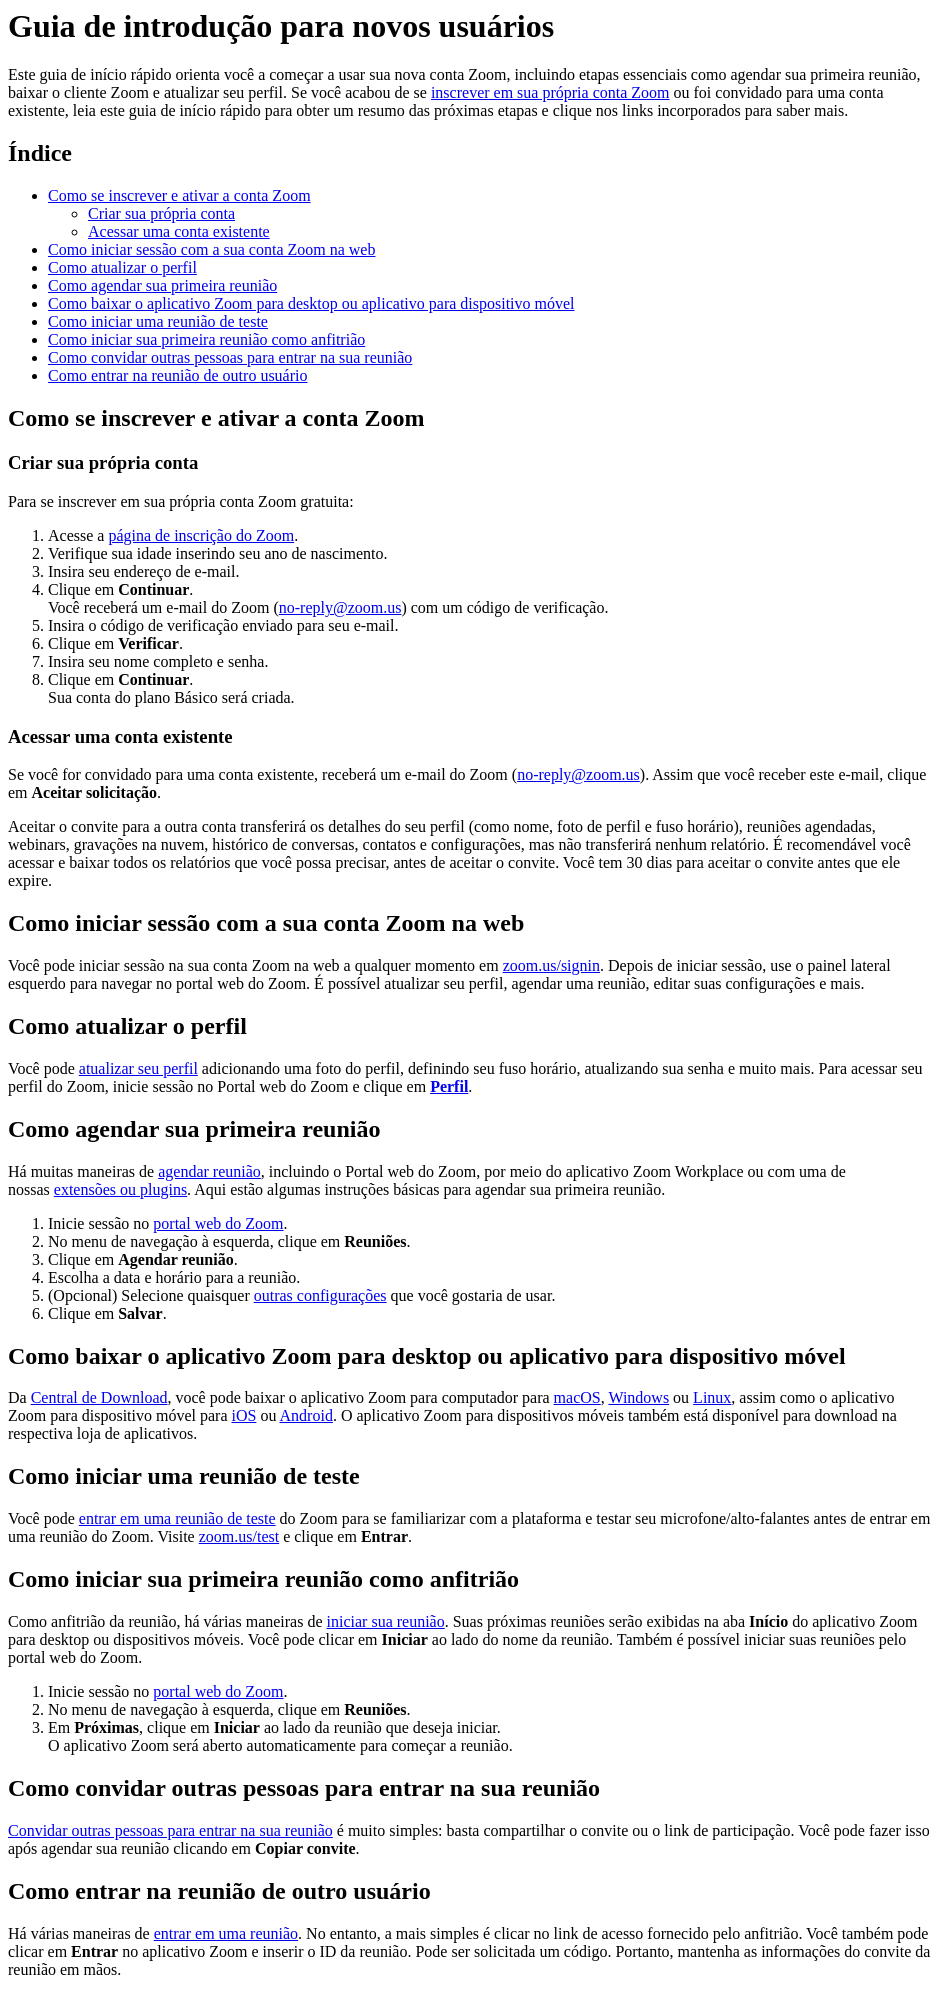 The height and width of the screenshot is (1995, 941). I want to click on macOS, so click(577, 1397).